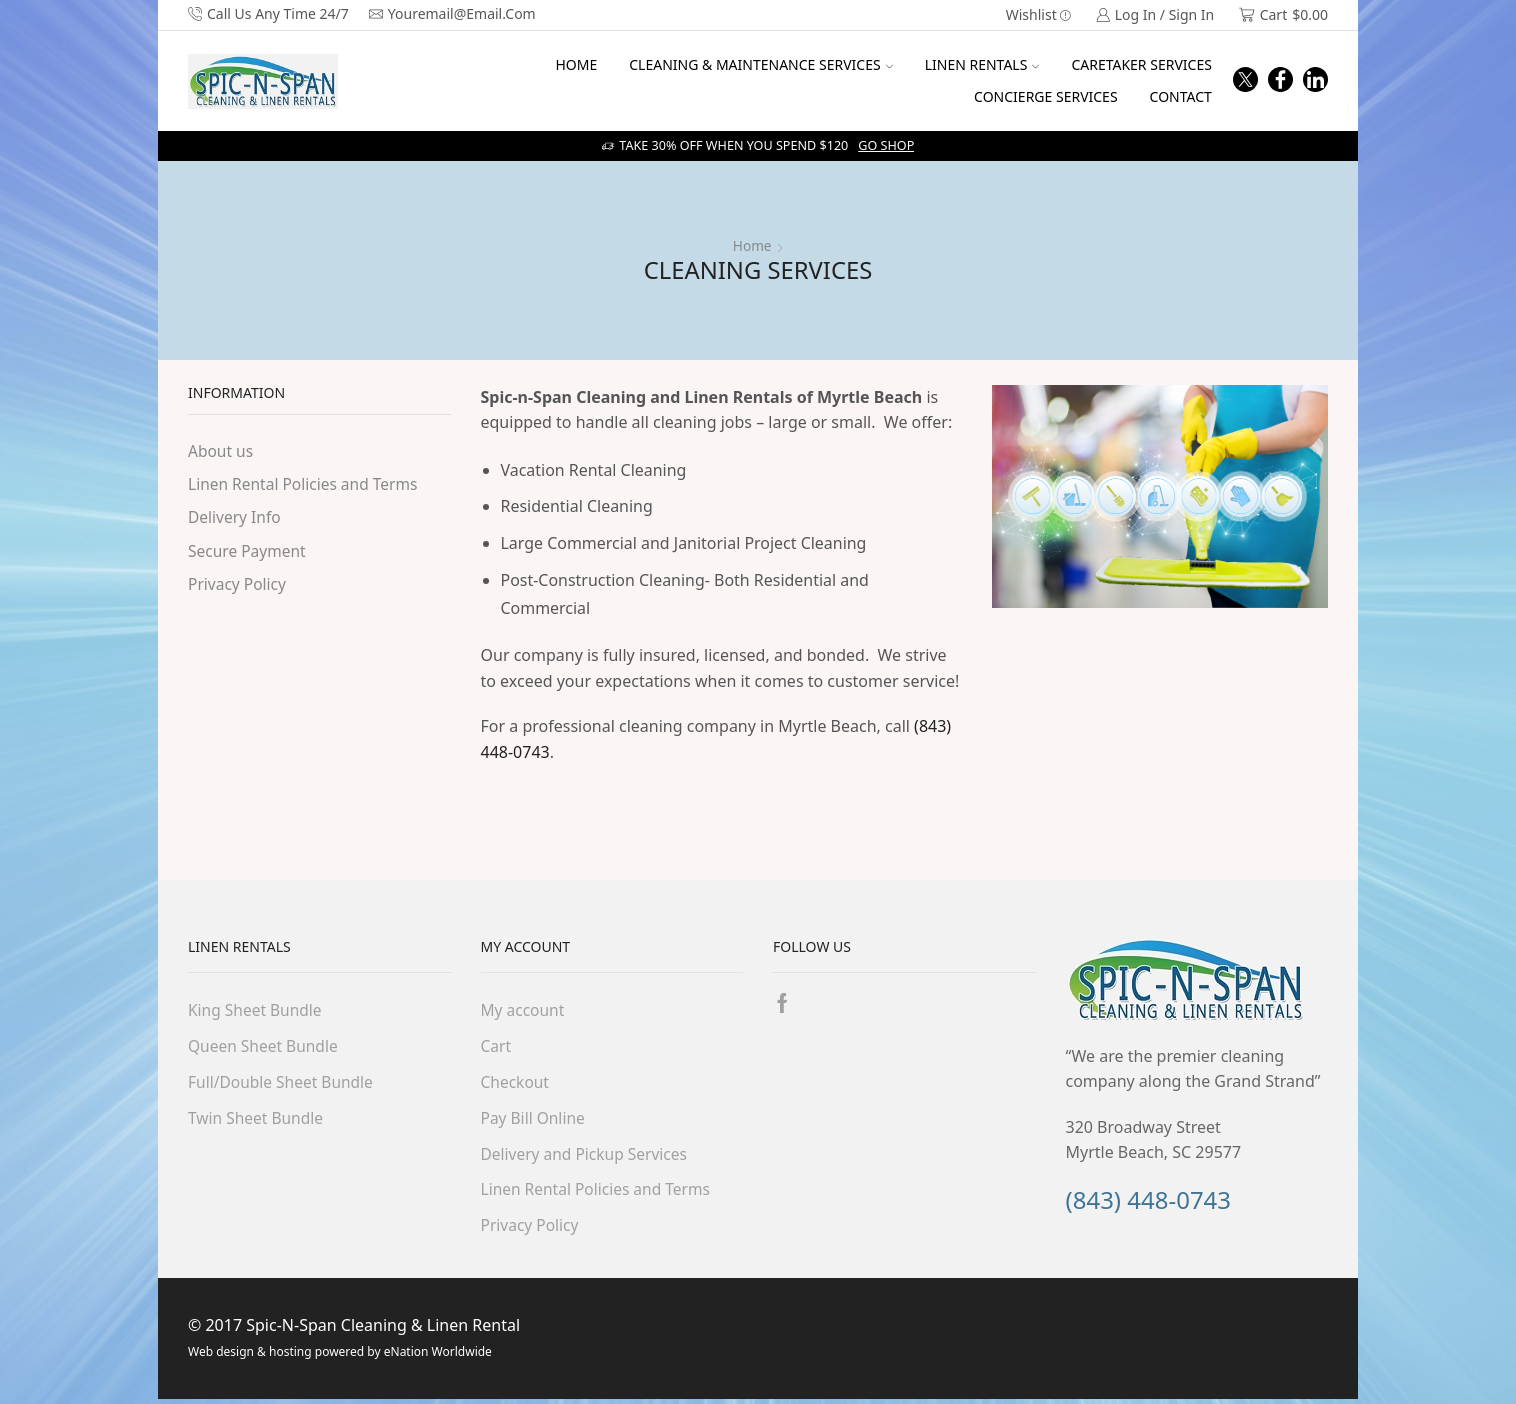 The height and width of the screenshot is (1404, 1516). What do you see at coordinates (587, 1156) in the screenshot?
I see `Delivery and Pickup Services` at bounding box center [587, 1156].